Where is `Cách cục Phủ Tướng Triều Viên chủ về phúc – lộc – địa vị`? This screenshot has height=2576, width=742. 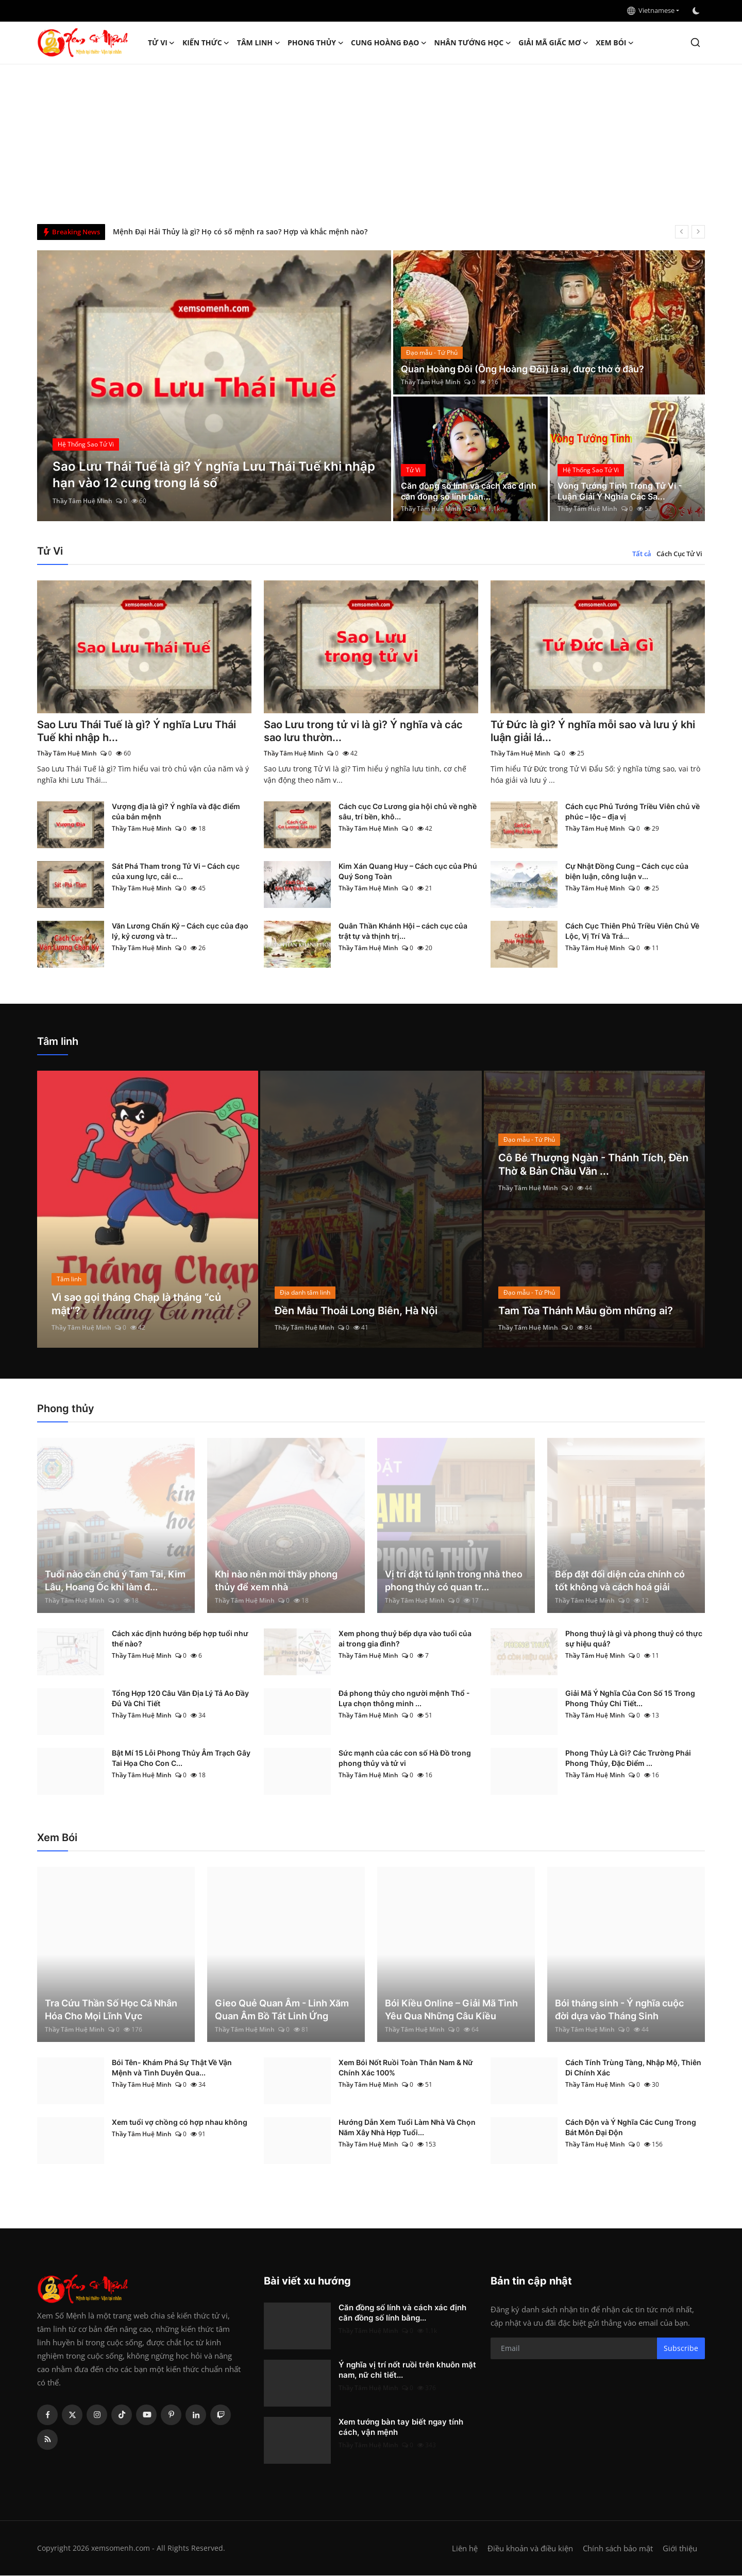 Cách cục Phủ Tướng Triều Viên chủ về phúc – lộc – địa vị is located at coordinates (632, 811).